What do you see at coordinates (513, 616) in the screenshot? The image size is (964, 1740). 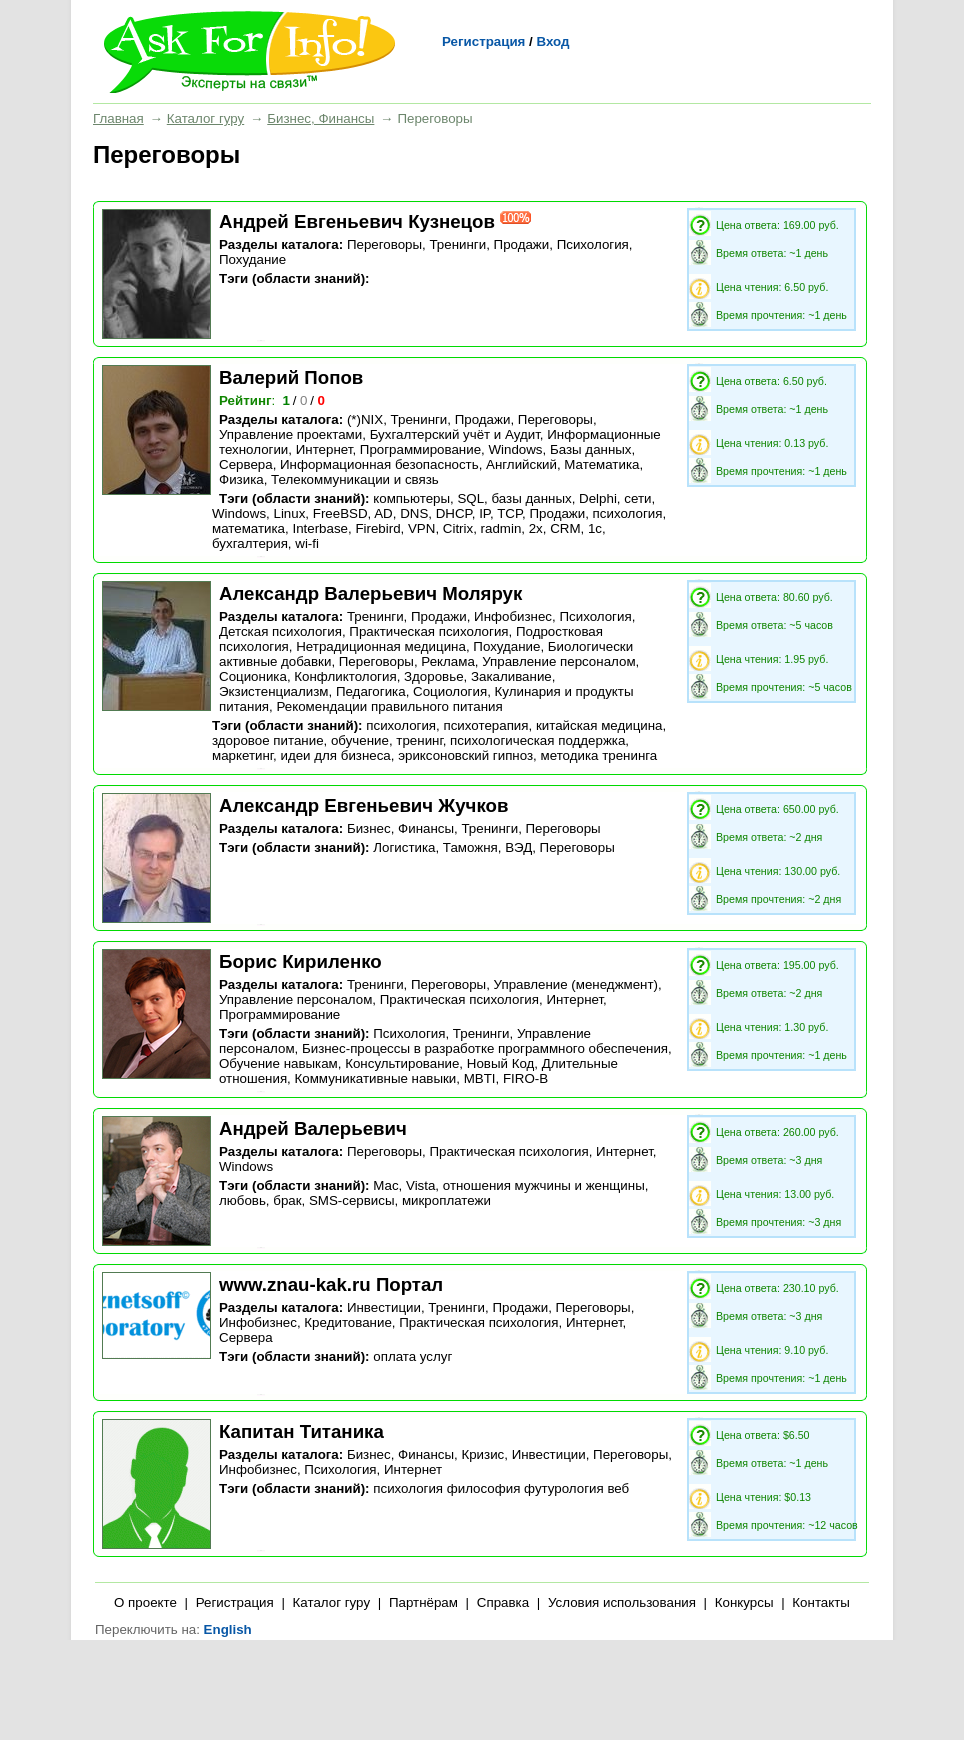 I see `Инфобизнес` at bounding box center [513, 616].